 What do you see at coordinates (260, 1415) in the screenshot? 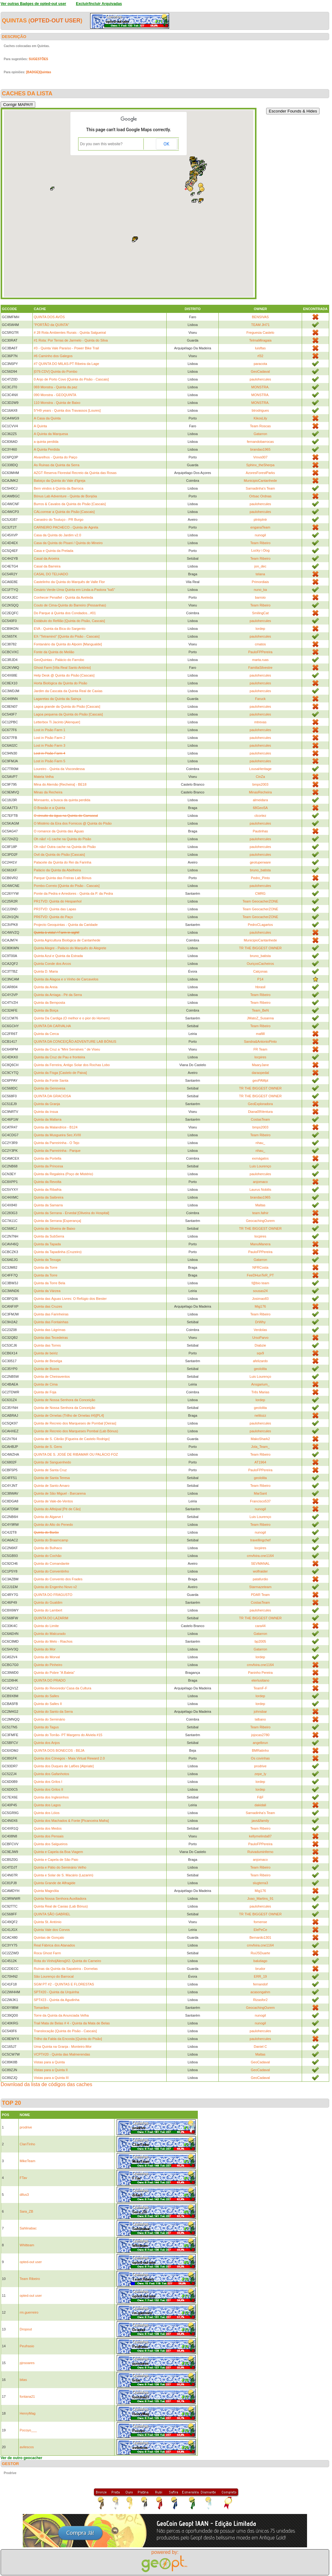
I see `nelitozz` at bounding box center [260, 1415].